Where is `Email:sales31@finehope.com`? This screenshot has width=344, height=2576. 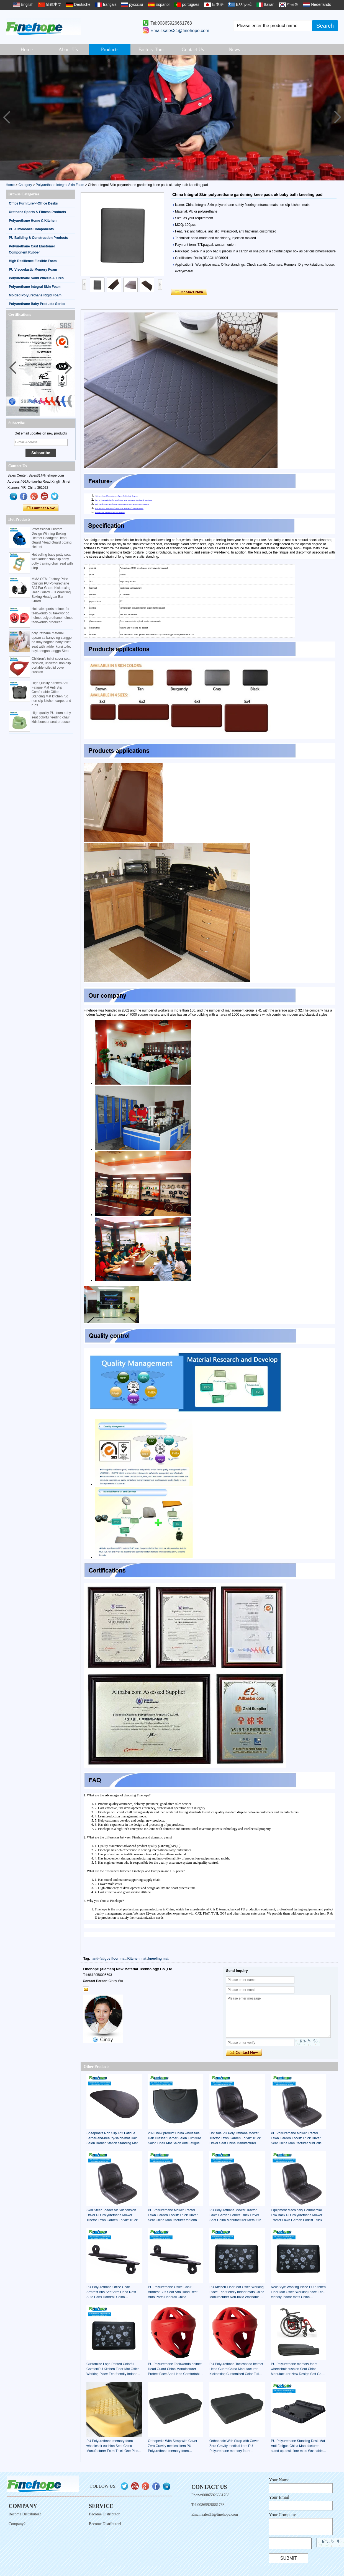 Email:sales31@finehope.com is located at coordinates (179, 30).